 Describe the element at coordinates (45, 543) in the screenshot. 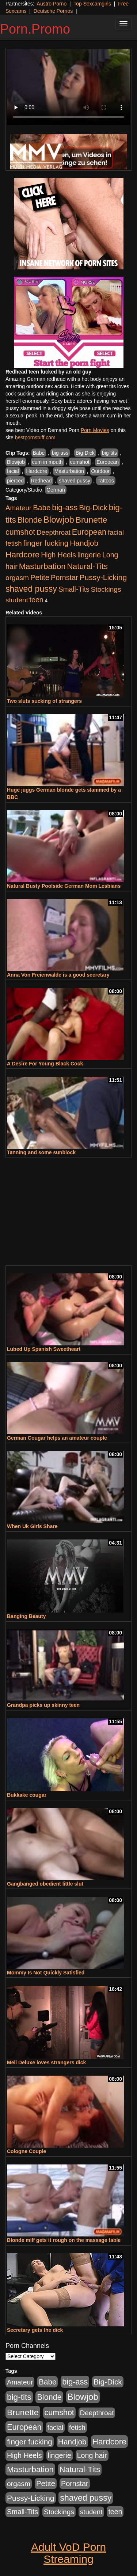

I see `finger fucking [finger fucking (776 items)]` at that location.